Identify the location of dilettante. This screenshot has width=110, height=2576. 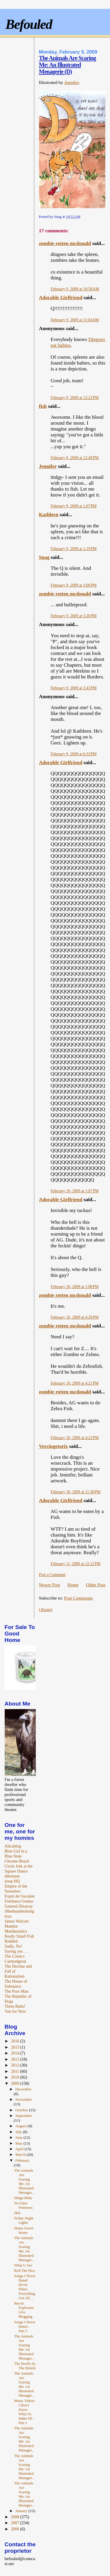
(12, 1876).